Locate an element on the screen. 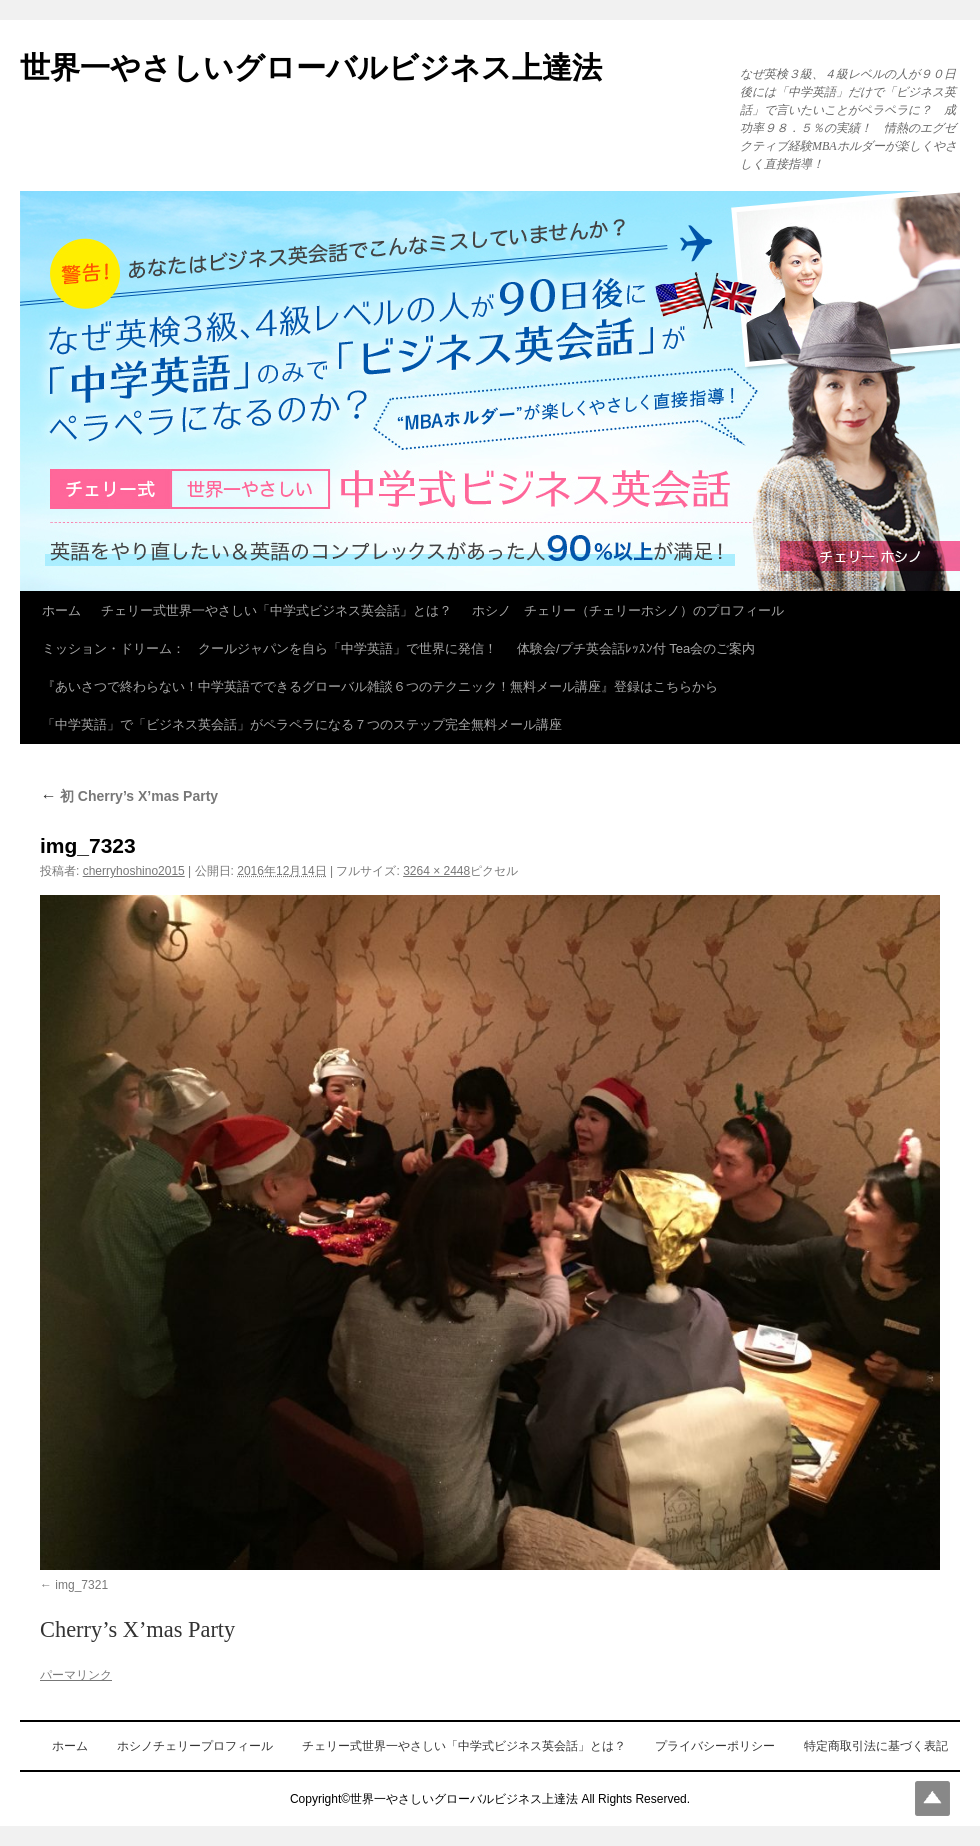 This screenshot has width=980, height=1846. 体験会/プチ英会話ﾚｯｽﾝ付 Tea会のご案内 is located at coordinates (636, 648).